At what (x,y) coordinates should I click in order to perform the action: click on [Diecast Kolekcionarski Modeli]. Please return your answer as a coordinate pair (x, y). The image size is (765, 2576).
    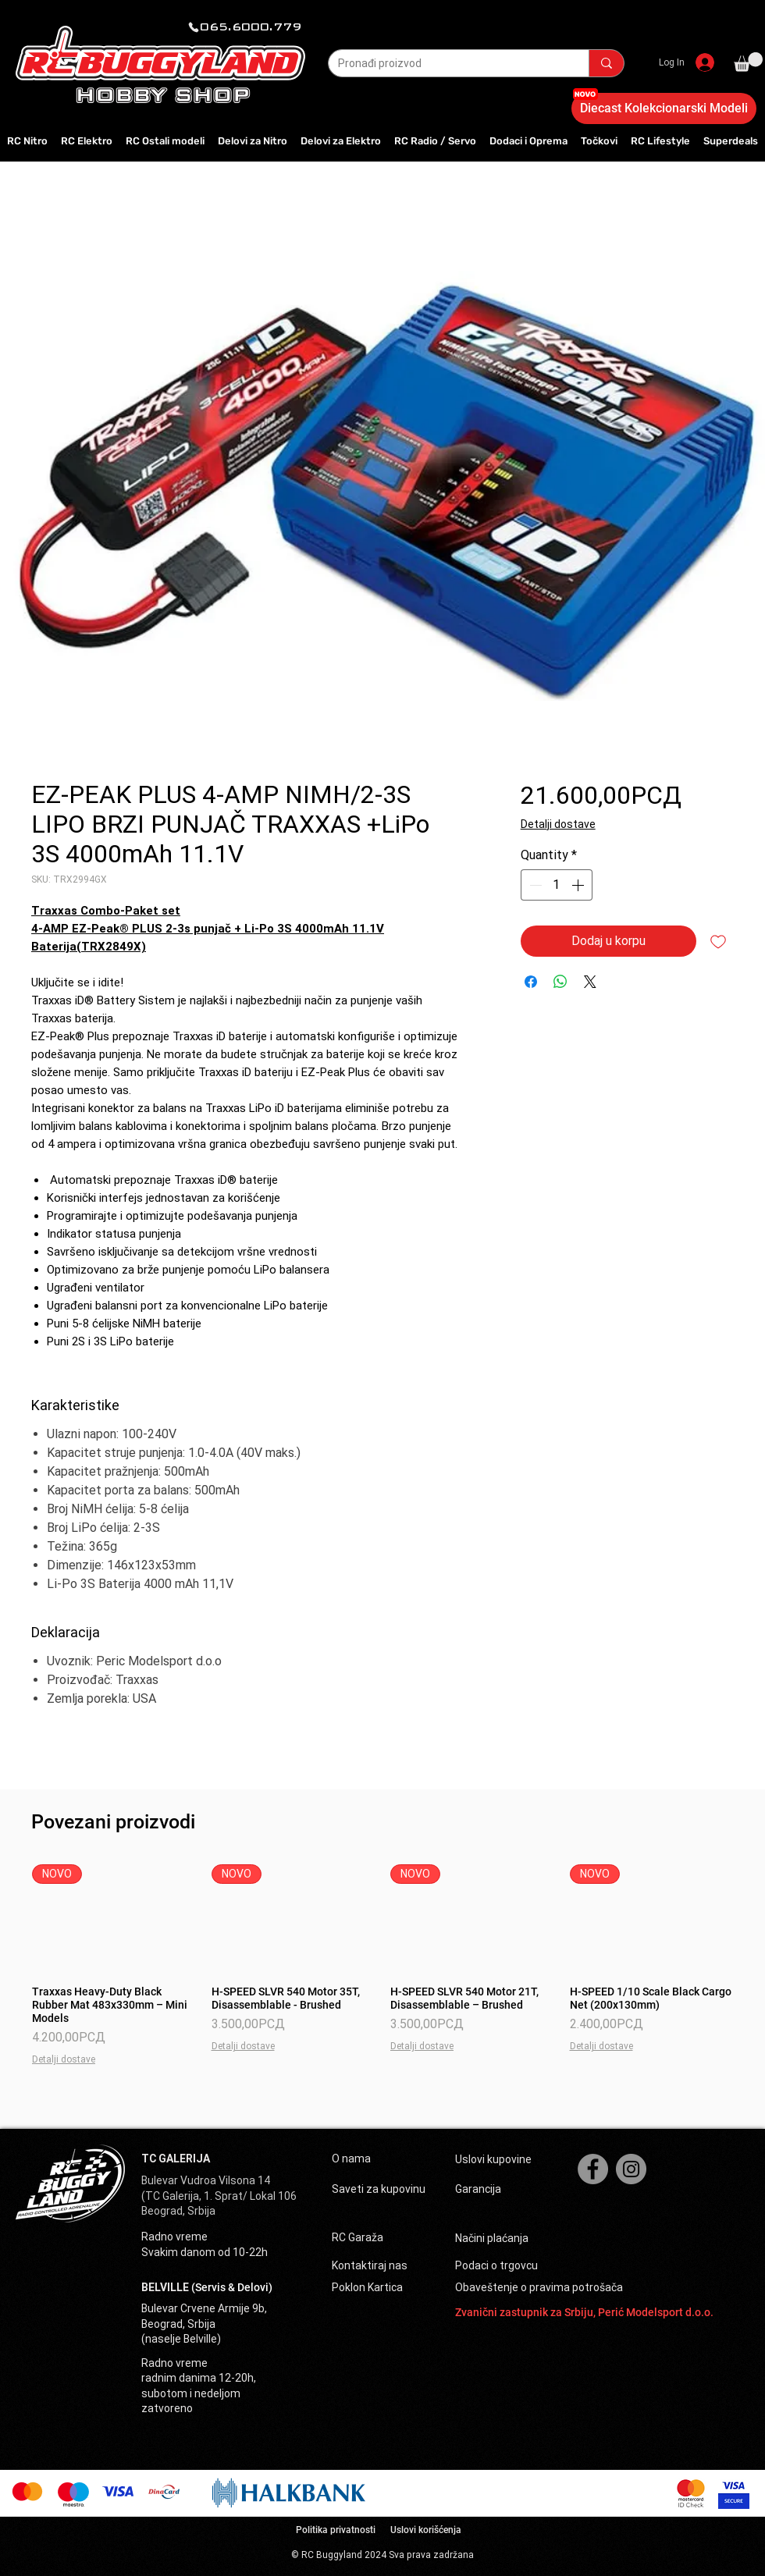
    Looking at the image, I should click on (663, 108).